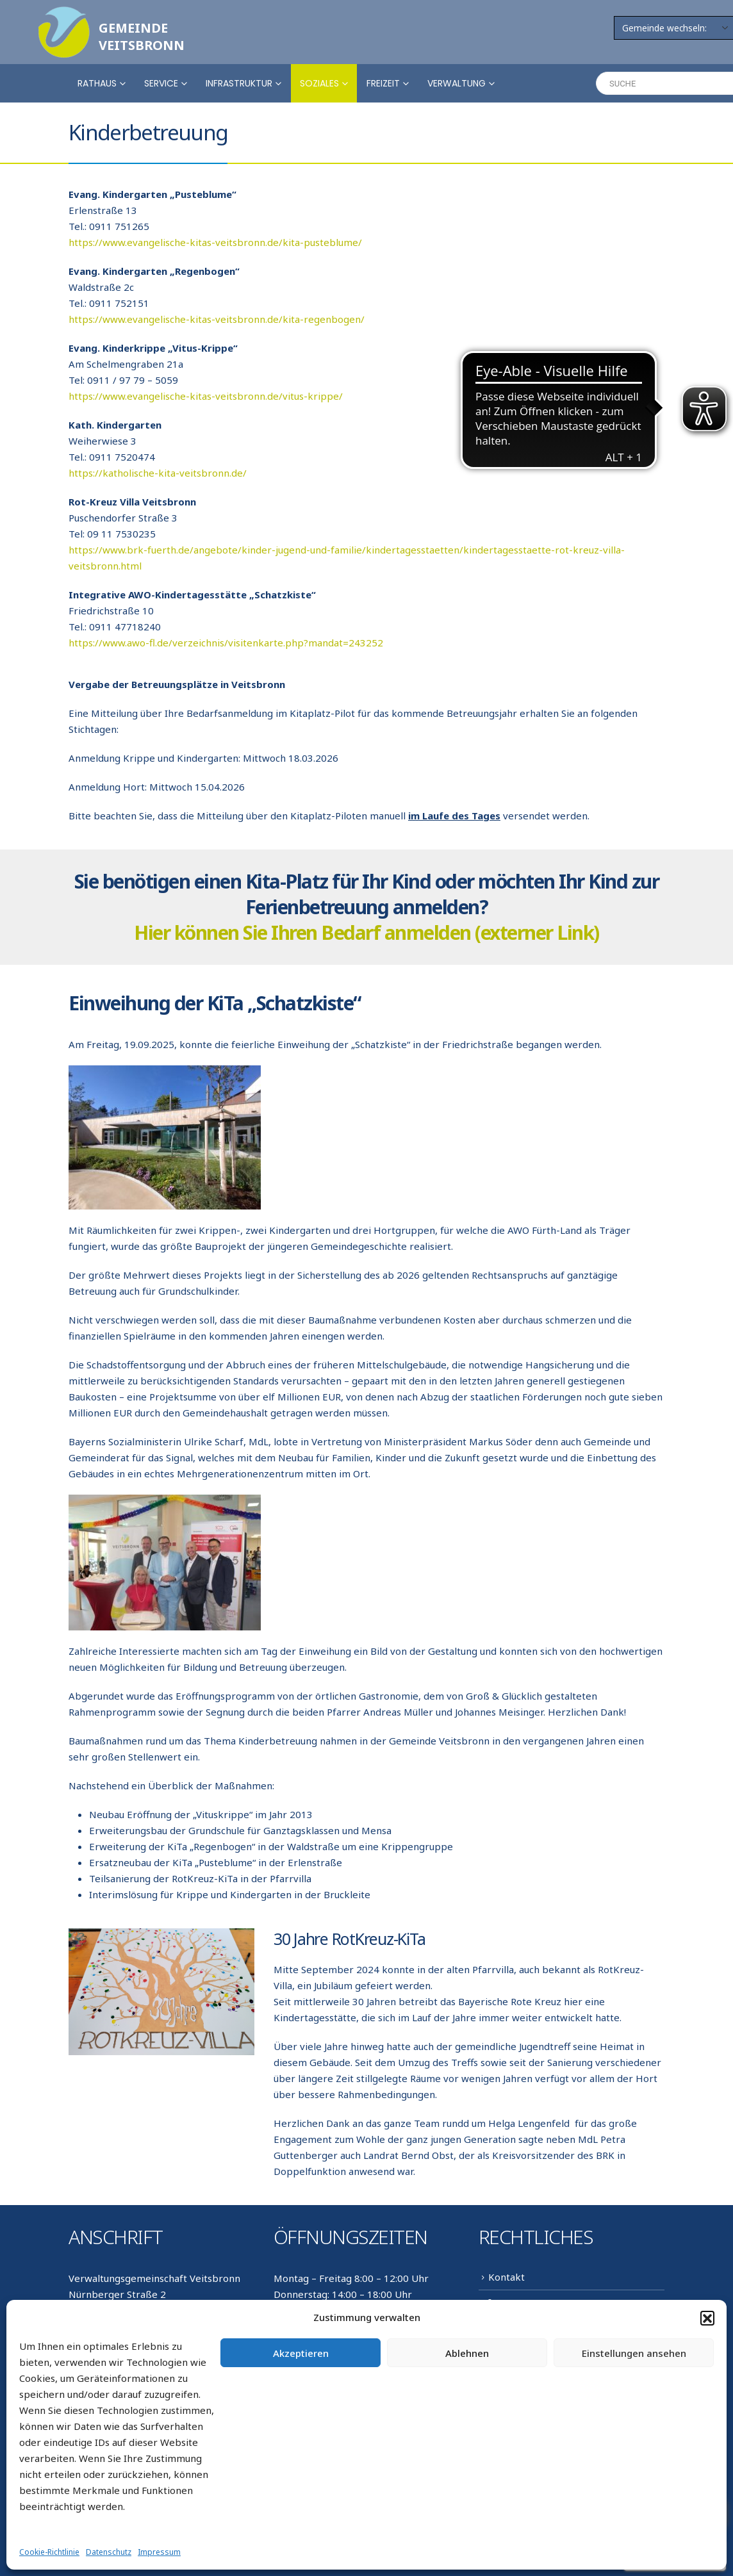 The height and width of the screenshot is (2576, 733). What do you see at coordinates (383, 83) in the screenshot?
I see `Freizeit` at bounding box center [383, 83].